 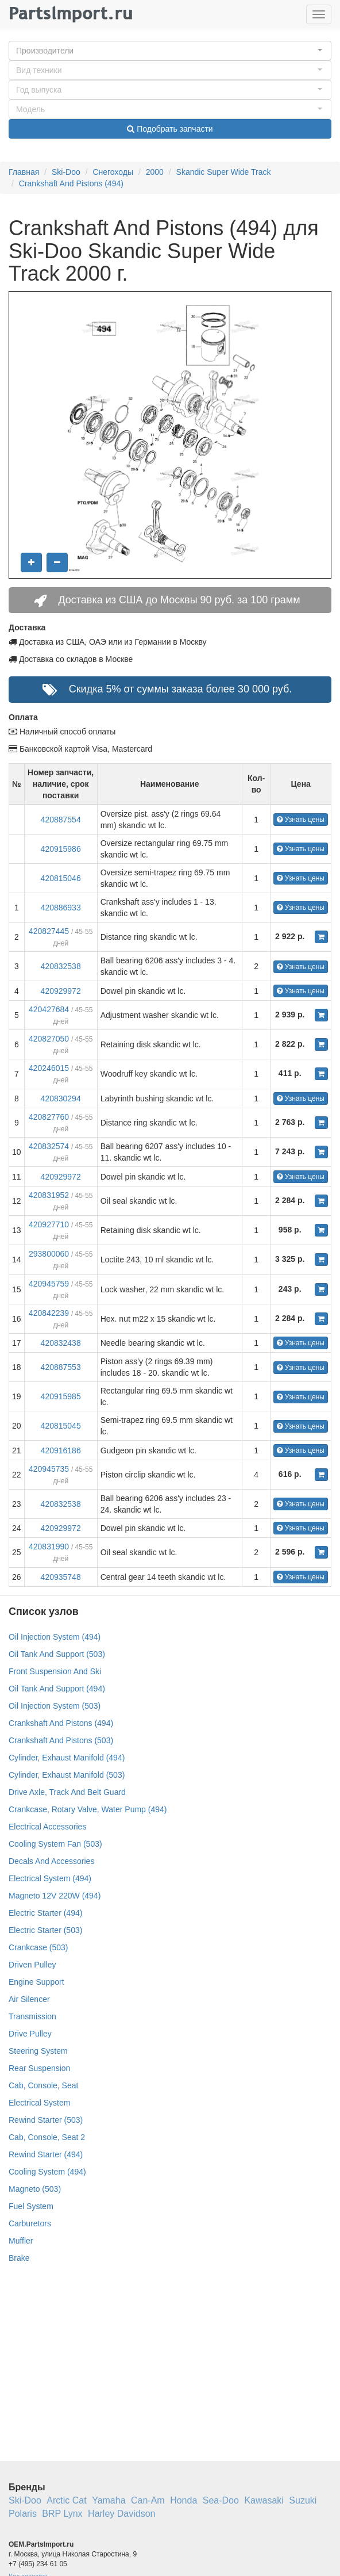 What do you see at coordinates (108, 2500) in the screenshot?
I see `Yamaha` at bounding box center [108, 2500].